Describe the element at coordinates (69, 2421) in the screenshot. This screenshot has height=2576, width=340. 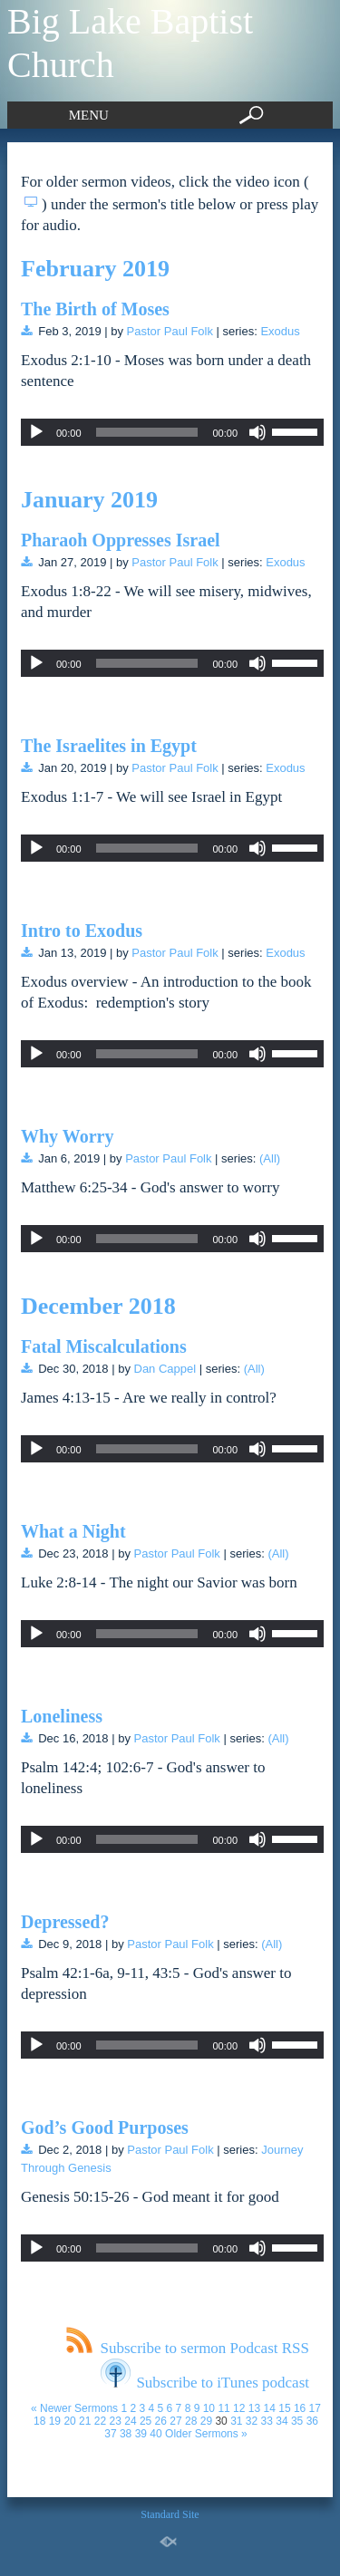
I see `20` at that location.